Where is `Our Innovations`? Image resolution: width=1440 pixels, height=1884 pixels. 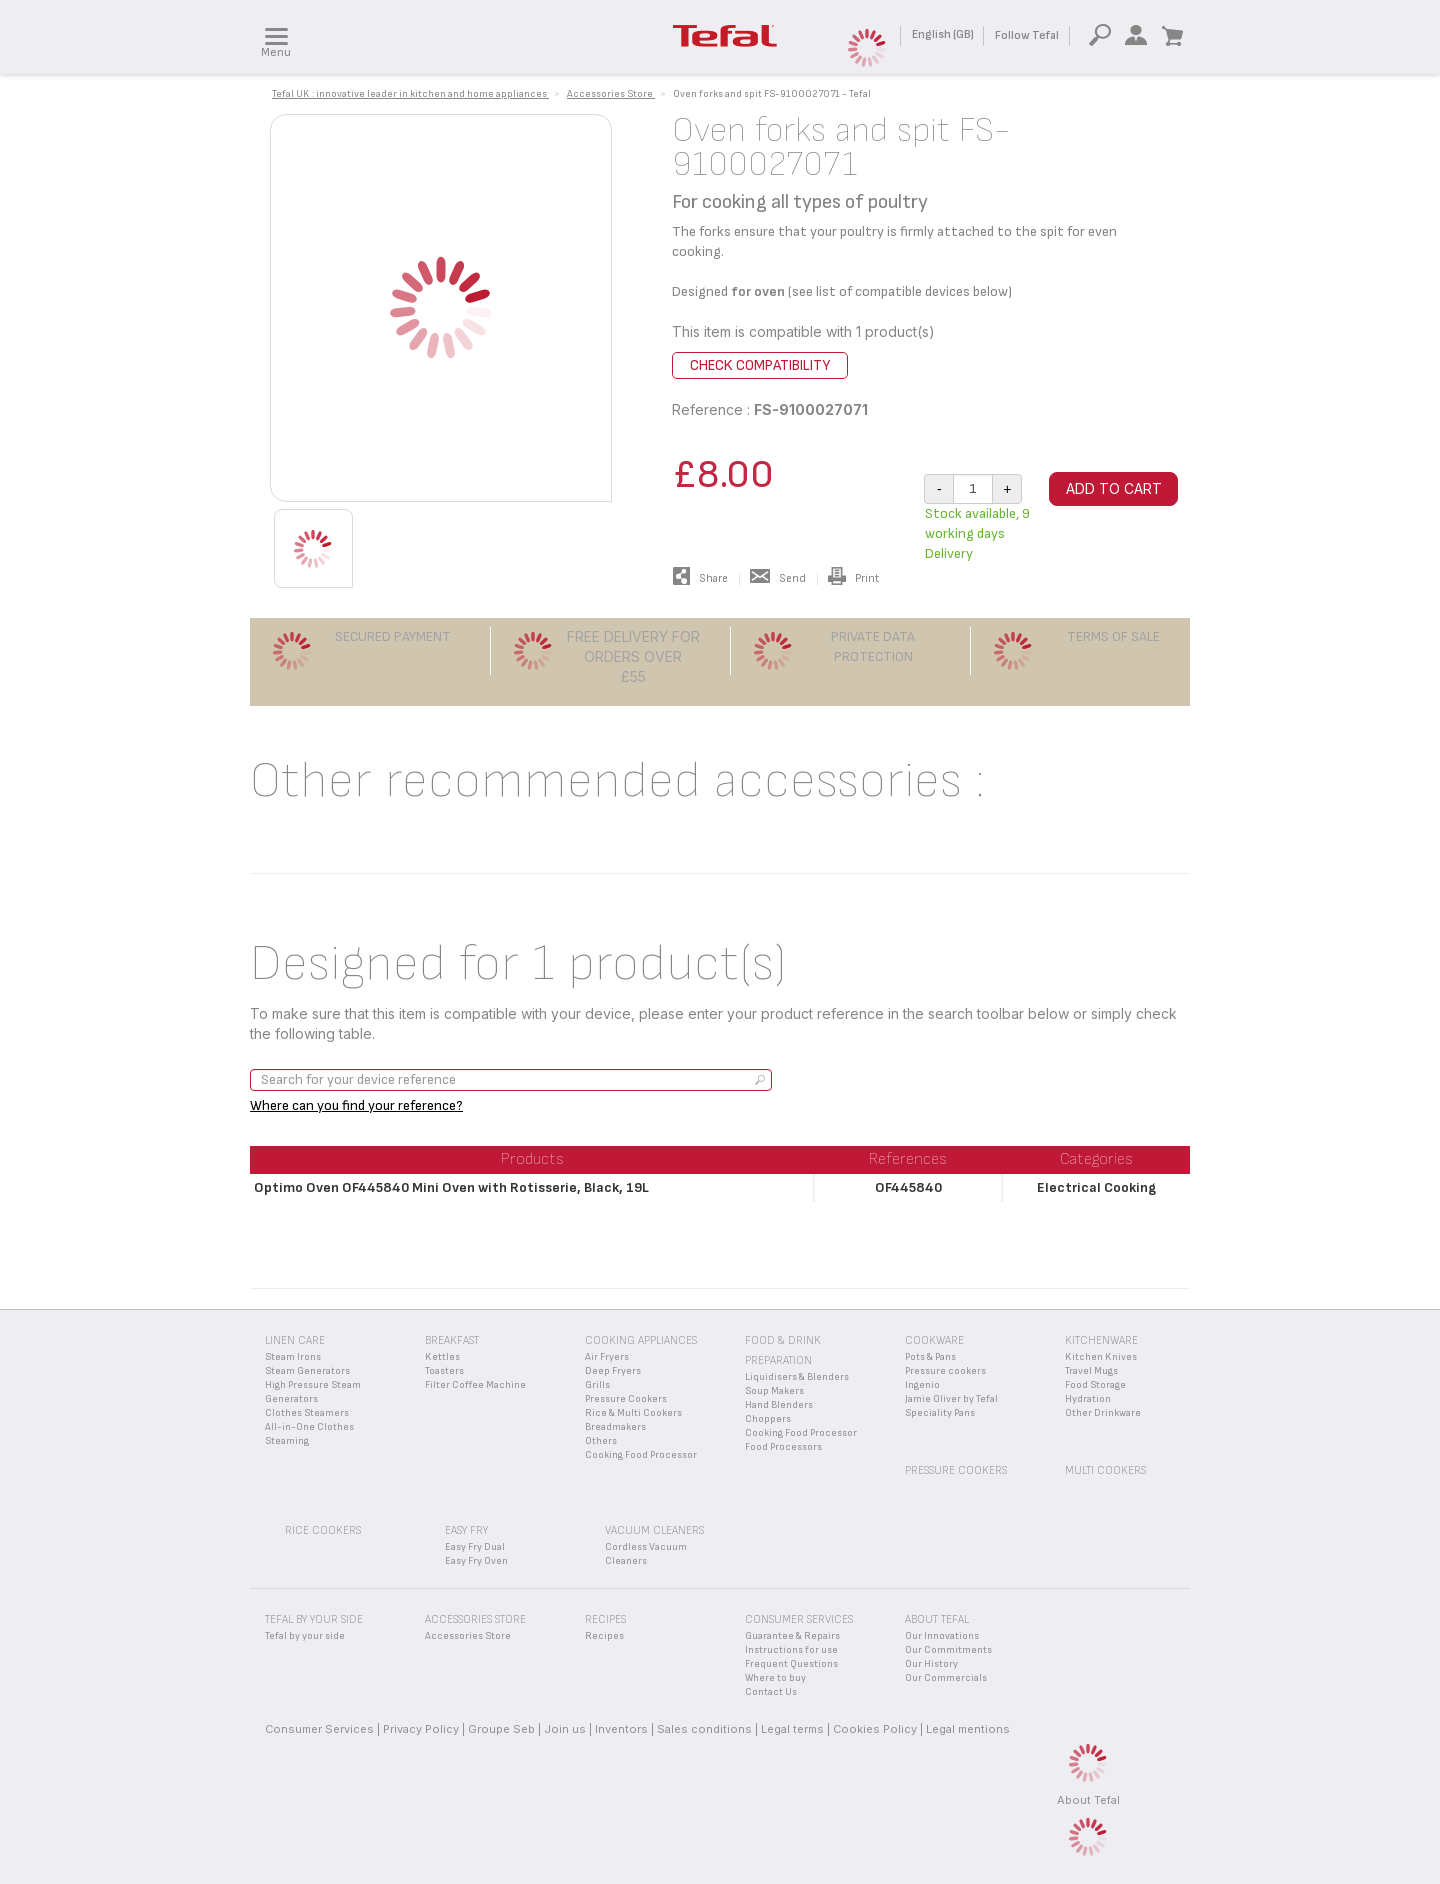
Our Innovations is located at coordinates (942, 1636).